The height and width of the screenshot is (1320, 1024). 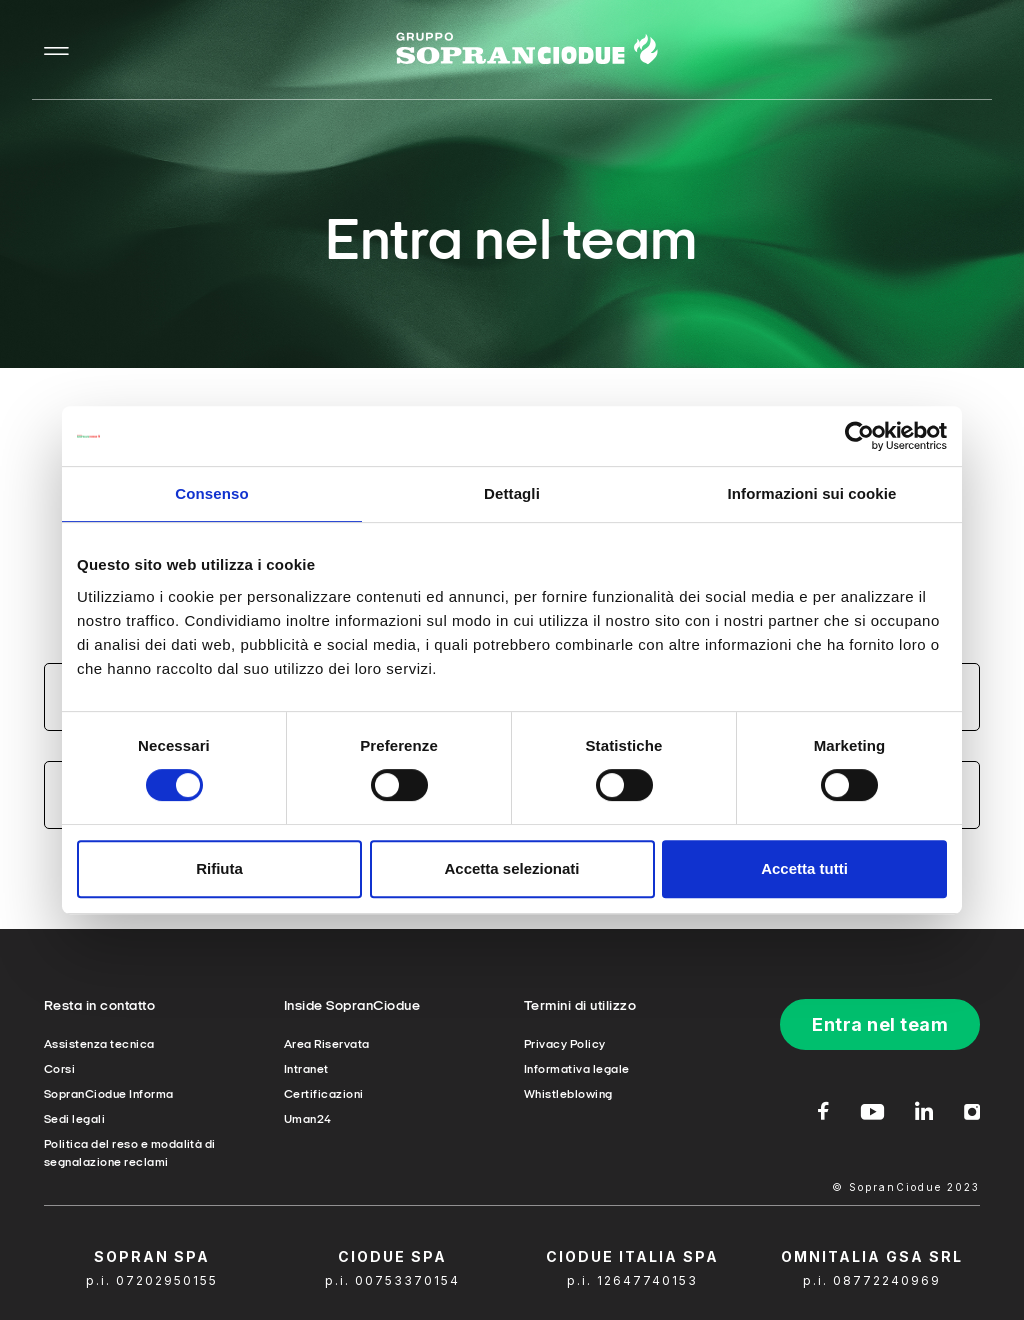 I want to click on Accetta selezionati, so click(x=511, y=868).